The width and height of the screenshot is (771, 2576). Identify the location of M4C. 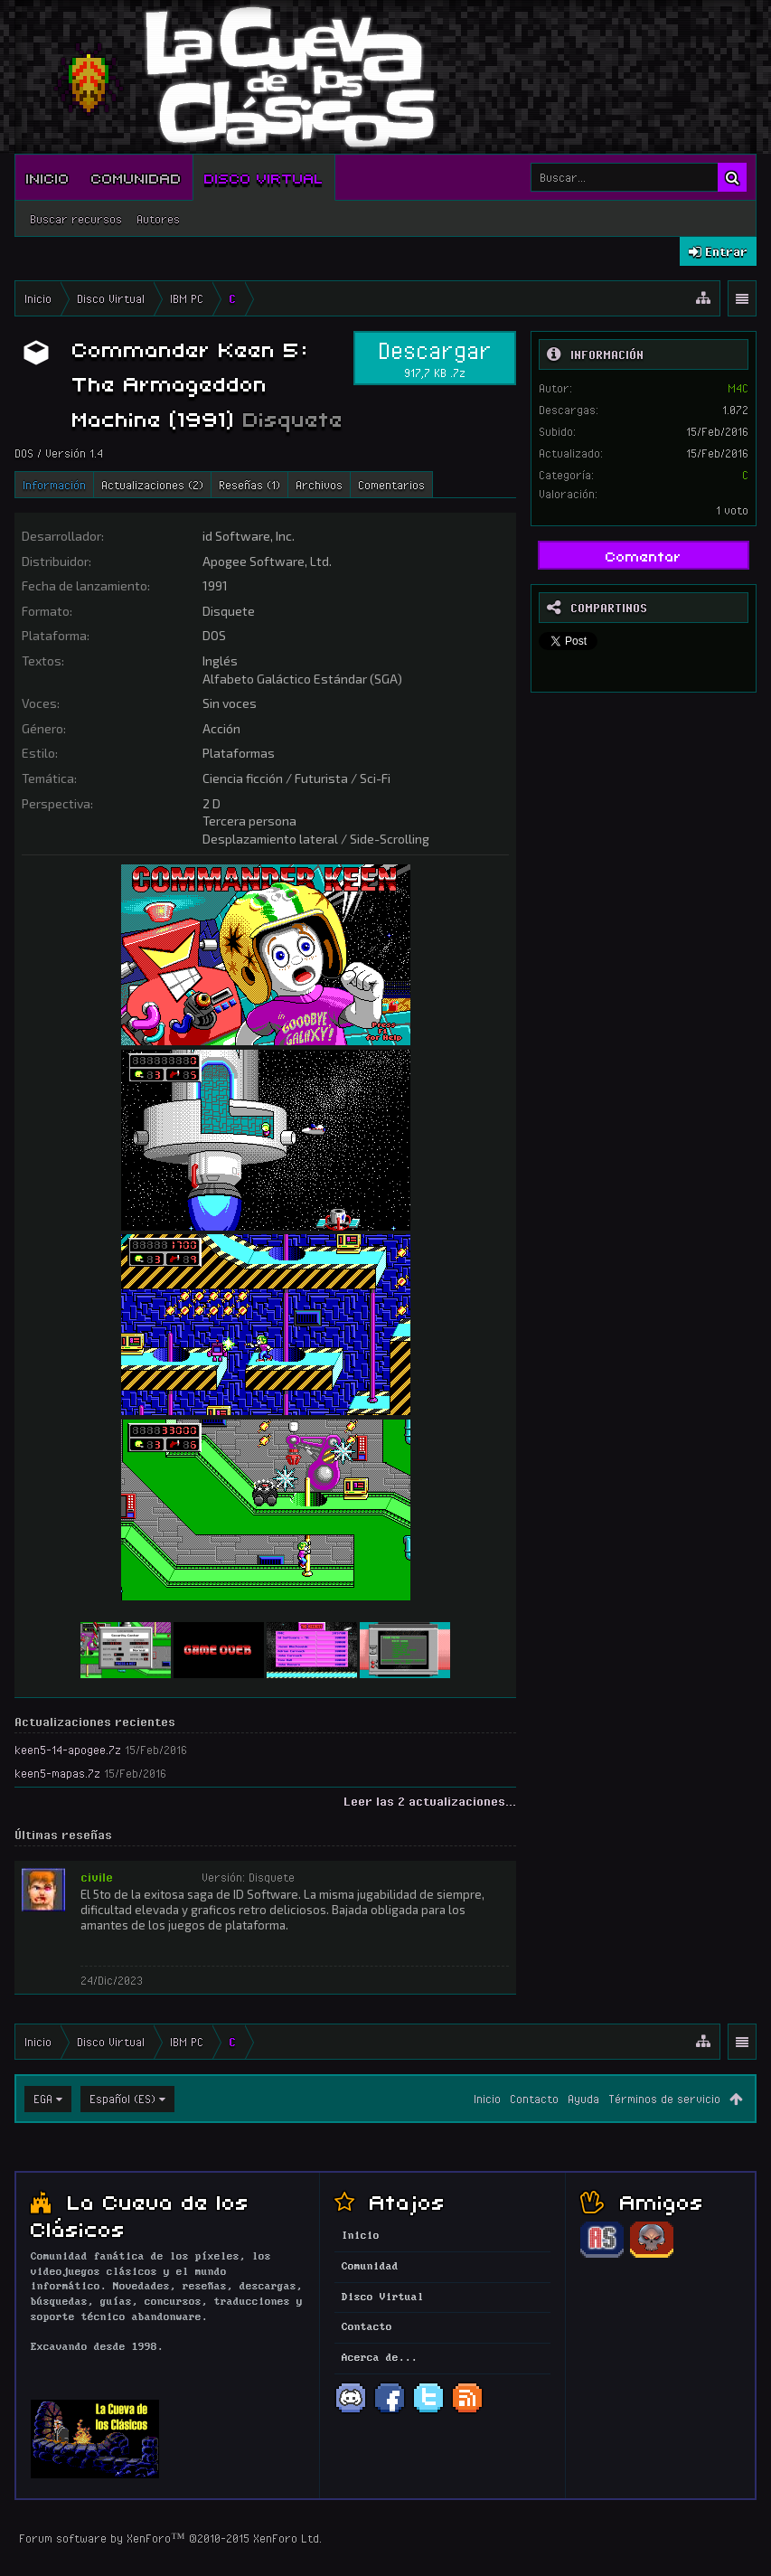
(738, 388).